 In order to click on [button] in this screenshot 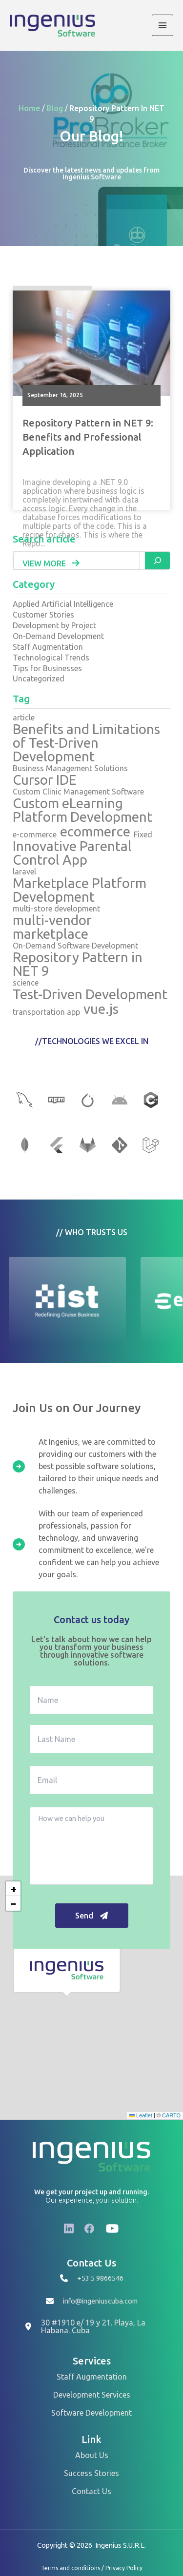, I will do `click(67, 1970)`.